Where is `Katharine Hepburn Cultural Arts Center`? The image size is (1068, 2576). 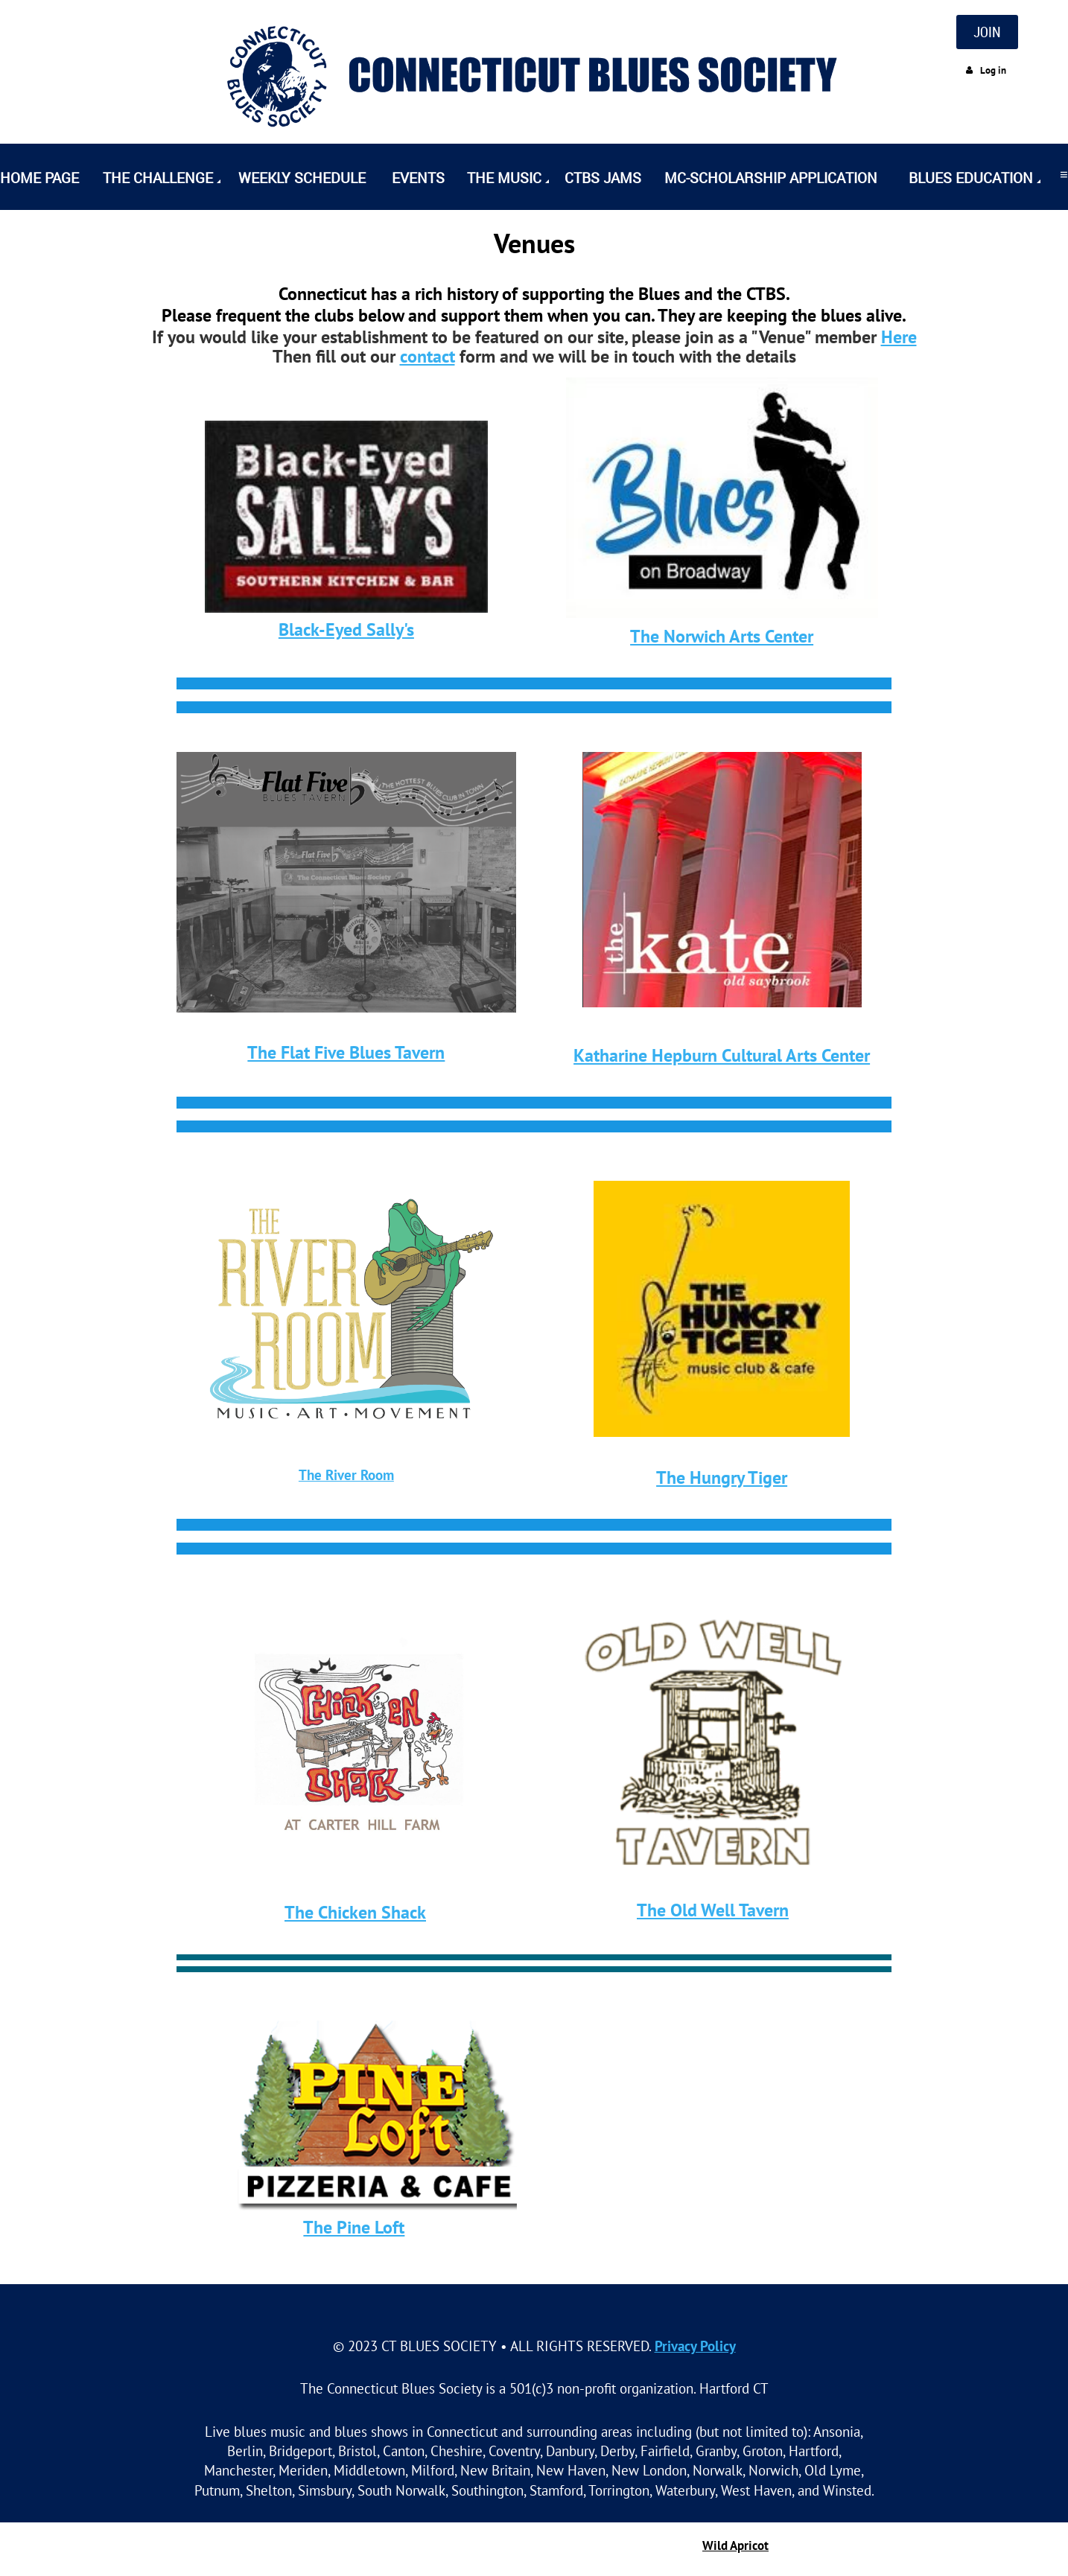 Katharine Hepburn Cultural Arts Center is located at coordinates (721, 1055).